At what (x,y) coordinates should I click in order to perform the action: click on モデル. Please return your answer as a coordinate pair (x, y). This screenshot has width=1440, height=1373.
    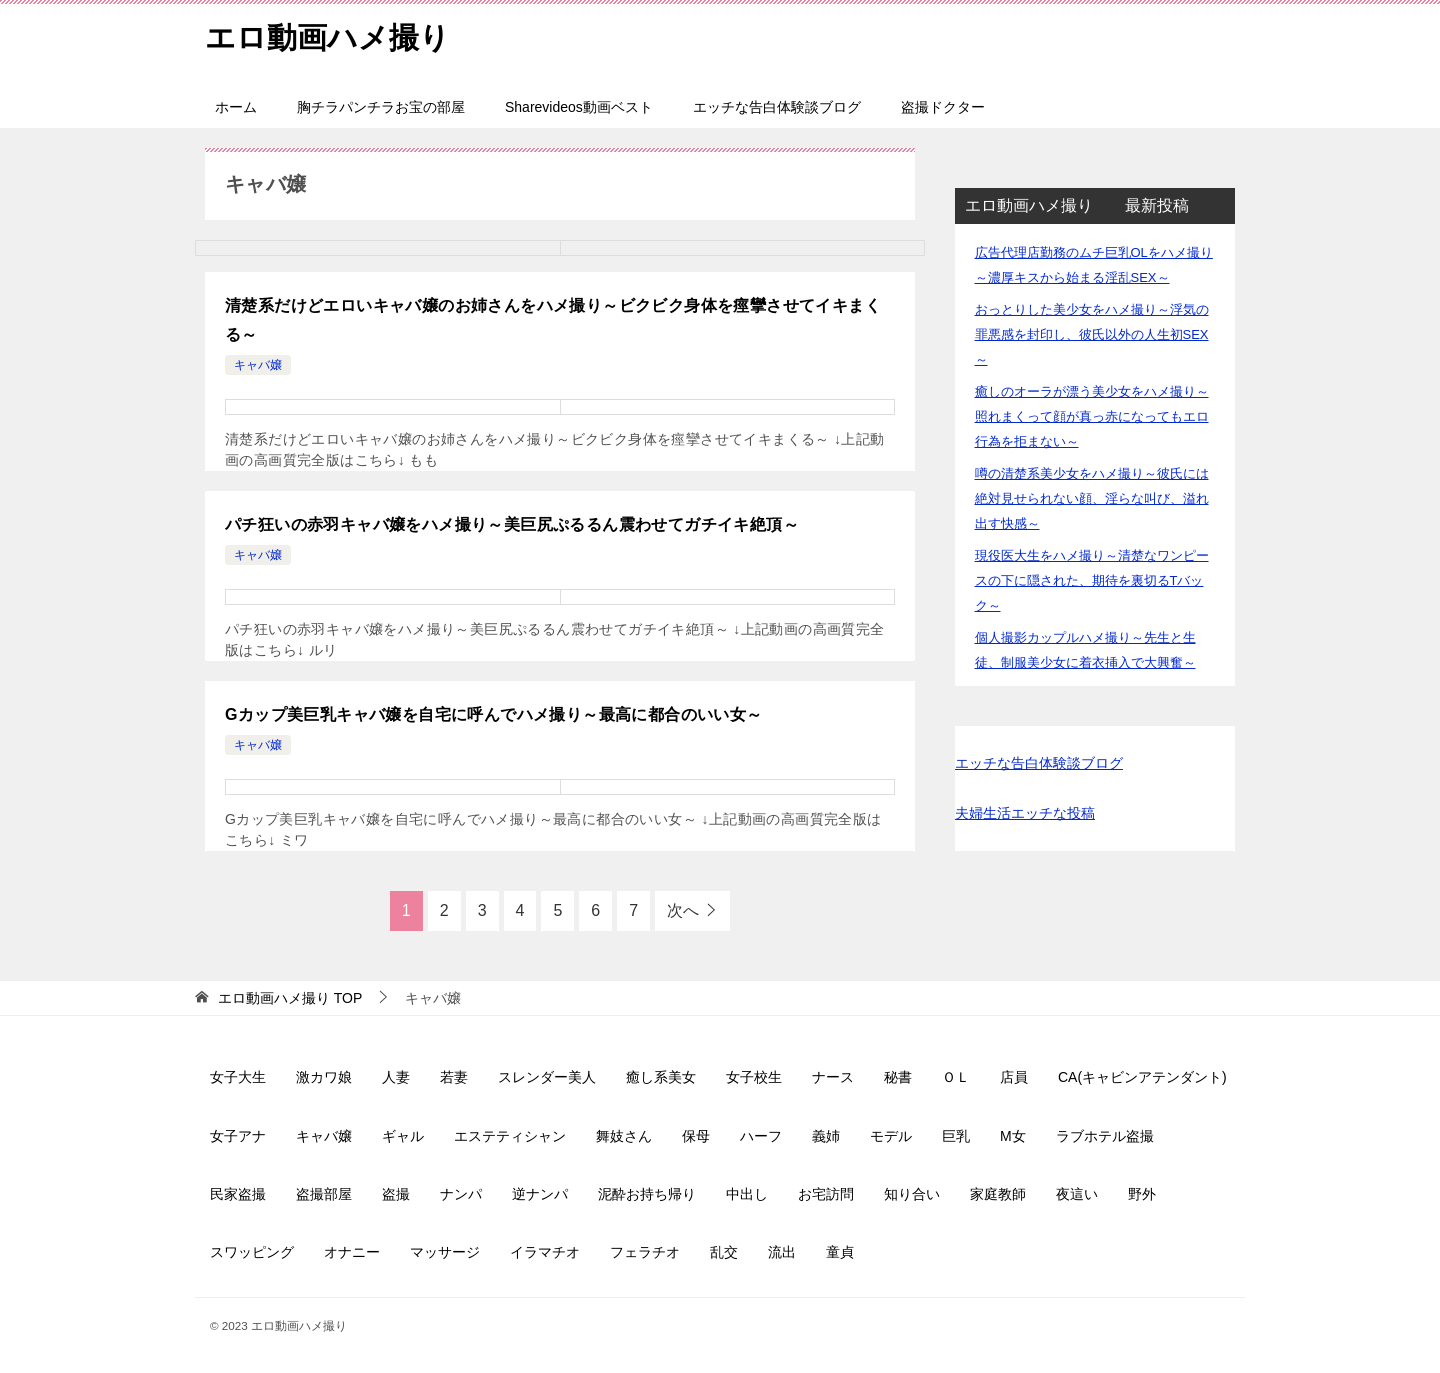
    Looking at the image, I should click on (891, 1136).